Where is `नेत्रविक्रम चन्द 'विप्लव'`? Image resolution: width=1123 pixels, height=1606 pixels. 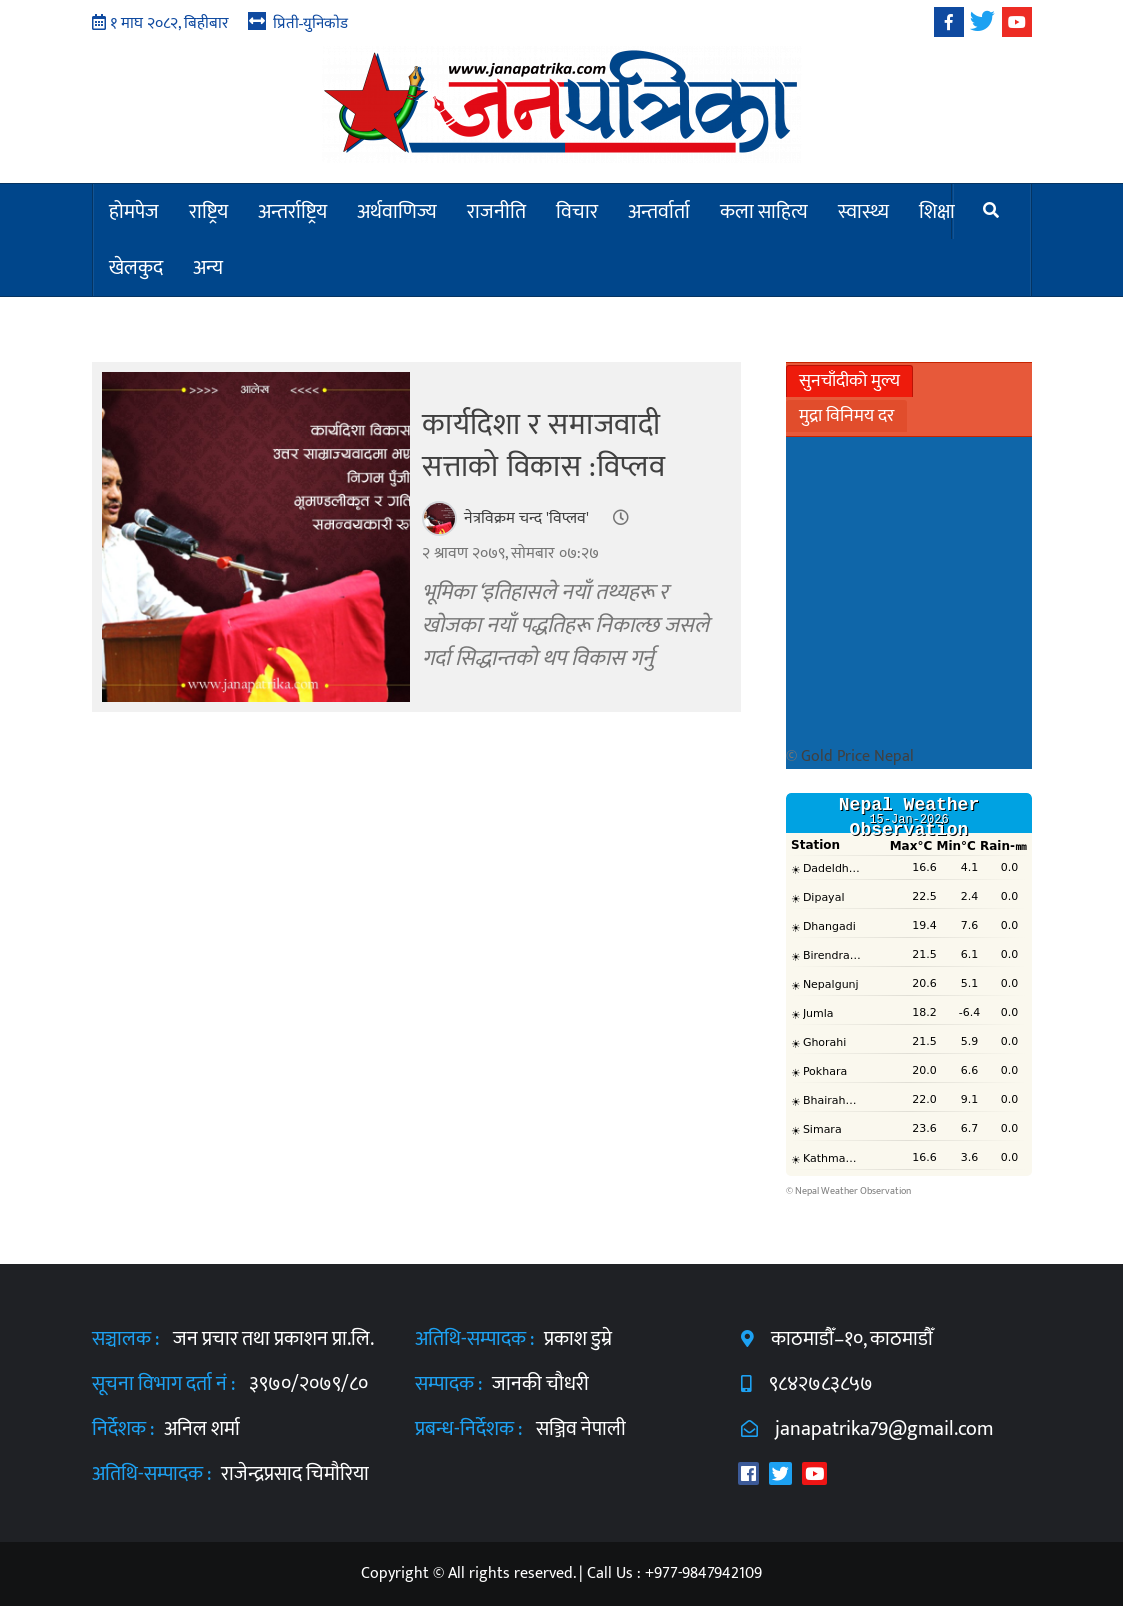
नेत्रविक्रम चन्द 'विप्लव' is located at coordinates (526, 518).